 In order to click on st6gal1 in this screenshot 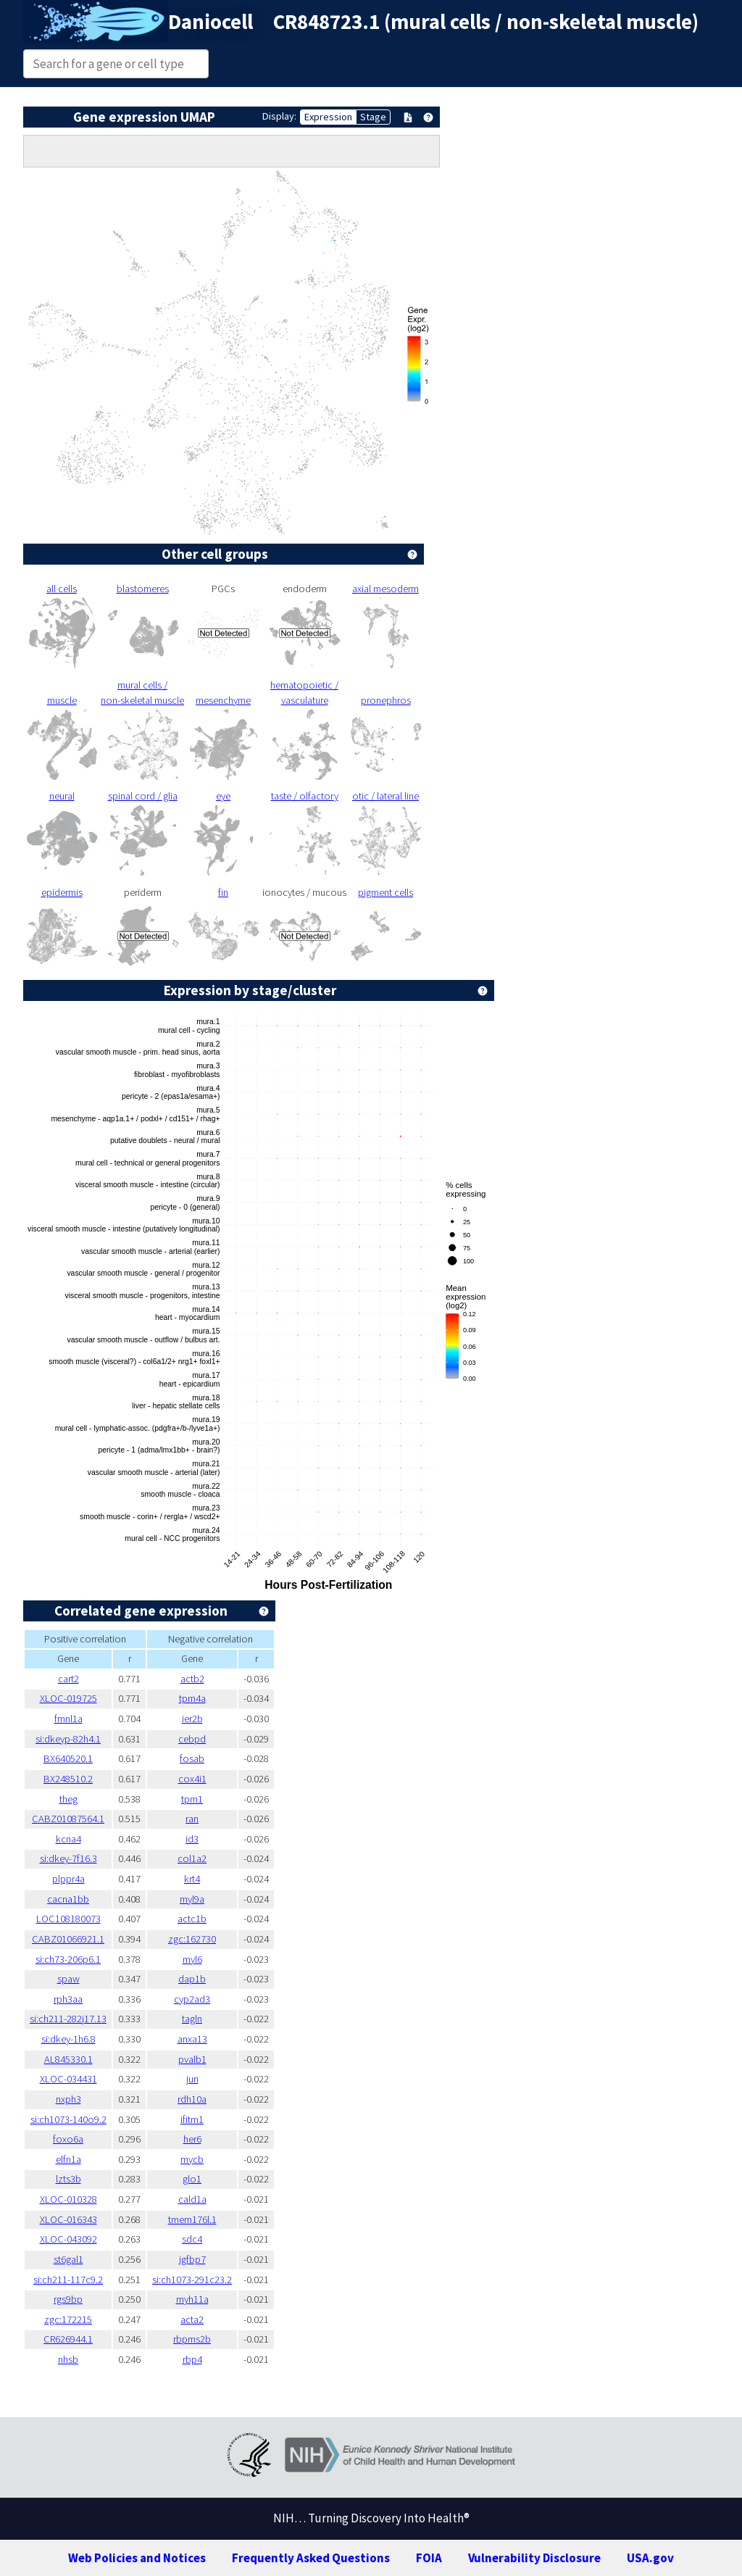, I will do `click(68, 2259)`.